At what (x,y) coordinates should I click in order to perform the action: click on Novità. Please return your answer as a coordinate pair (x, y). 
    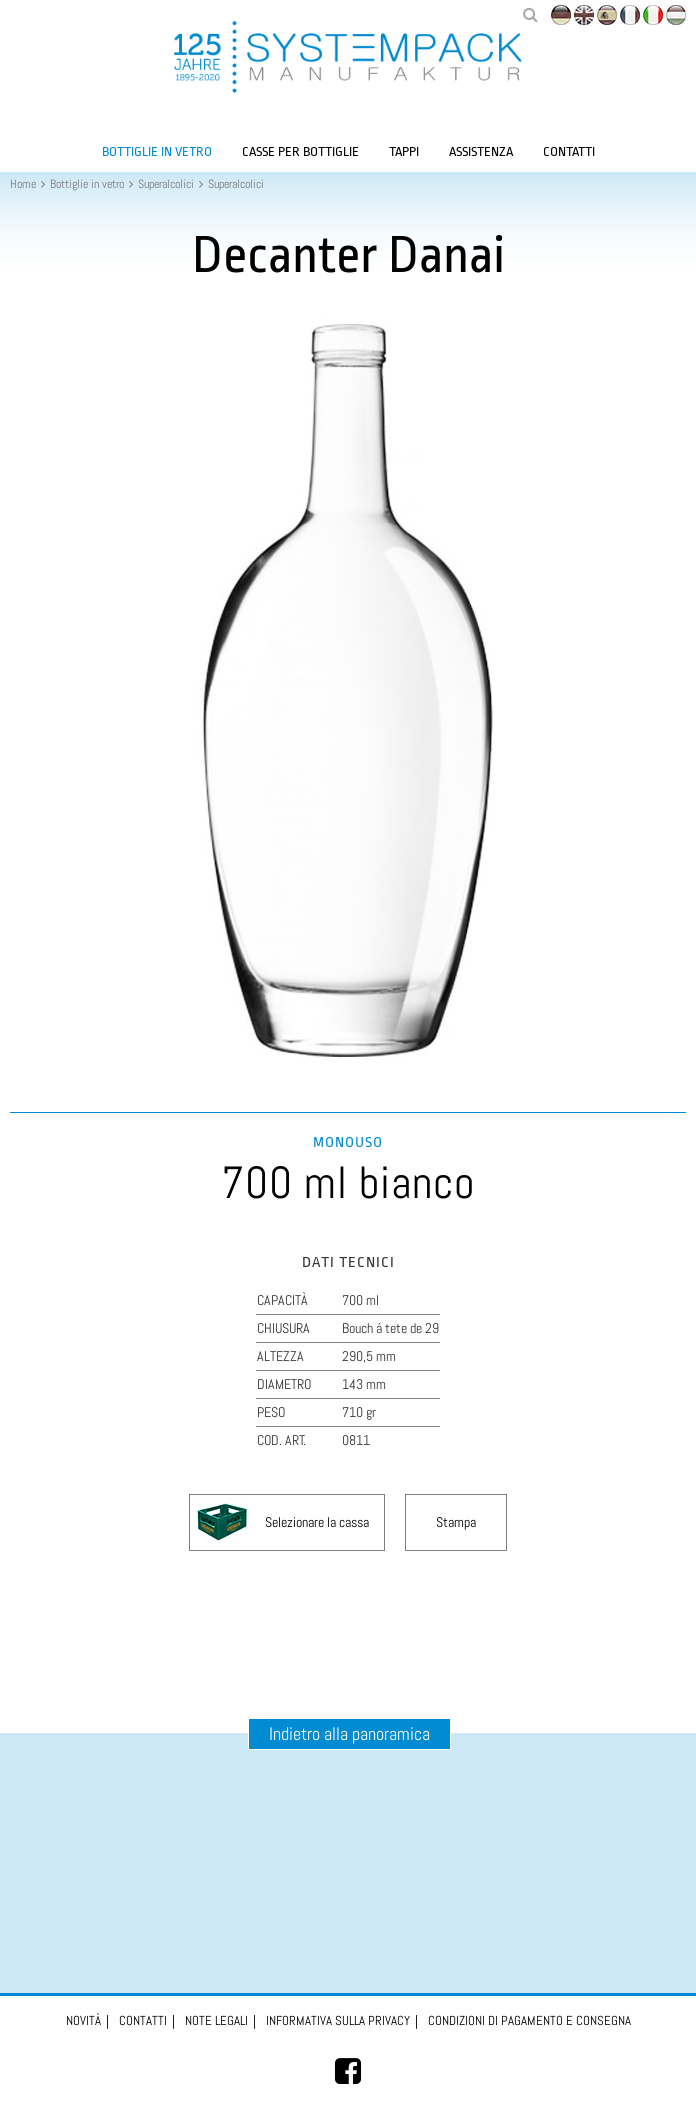
    Looking at the image, I should click on (83, 2020).